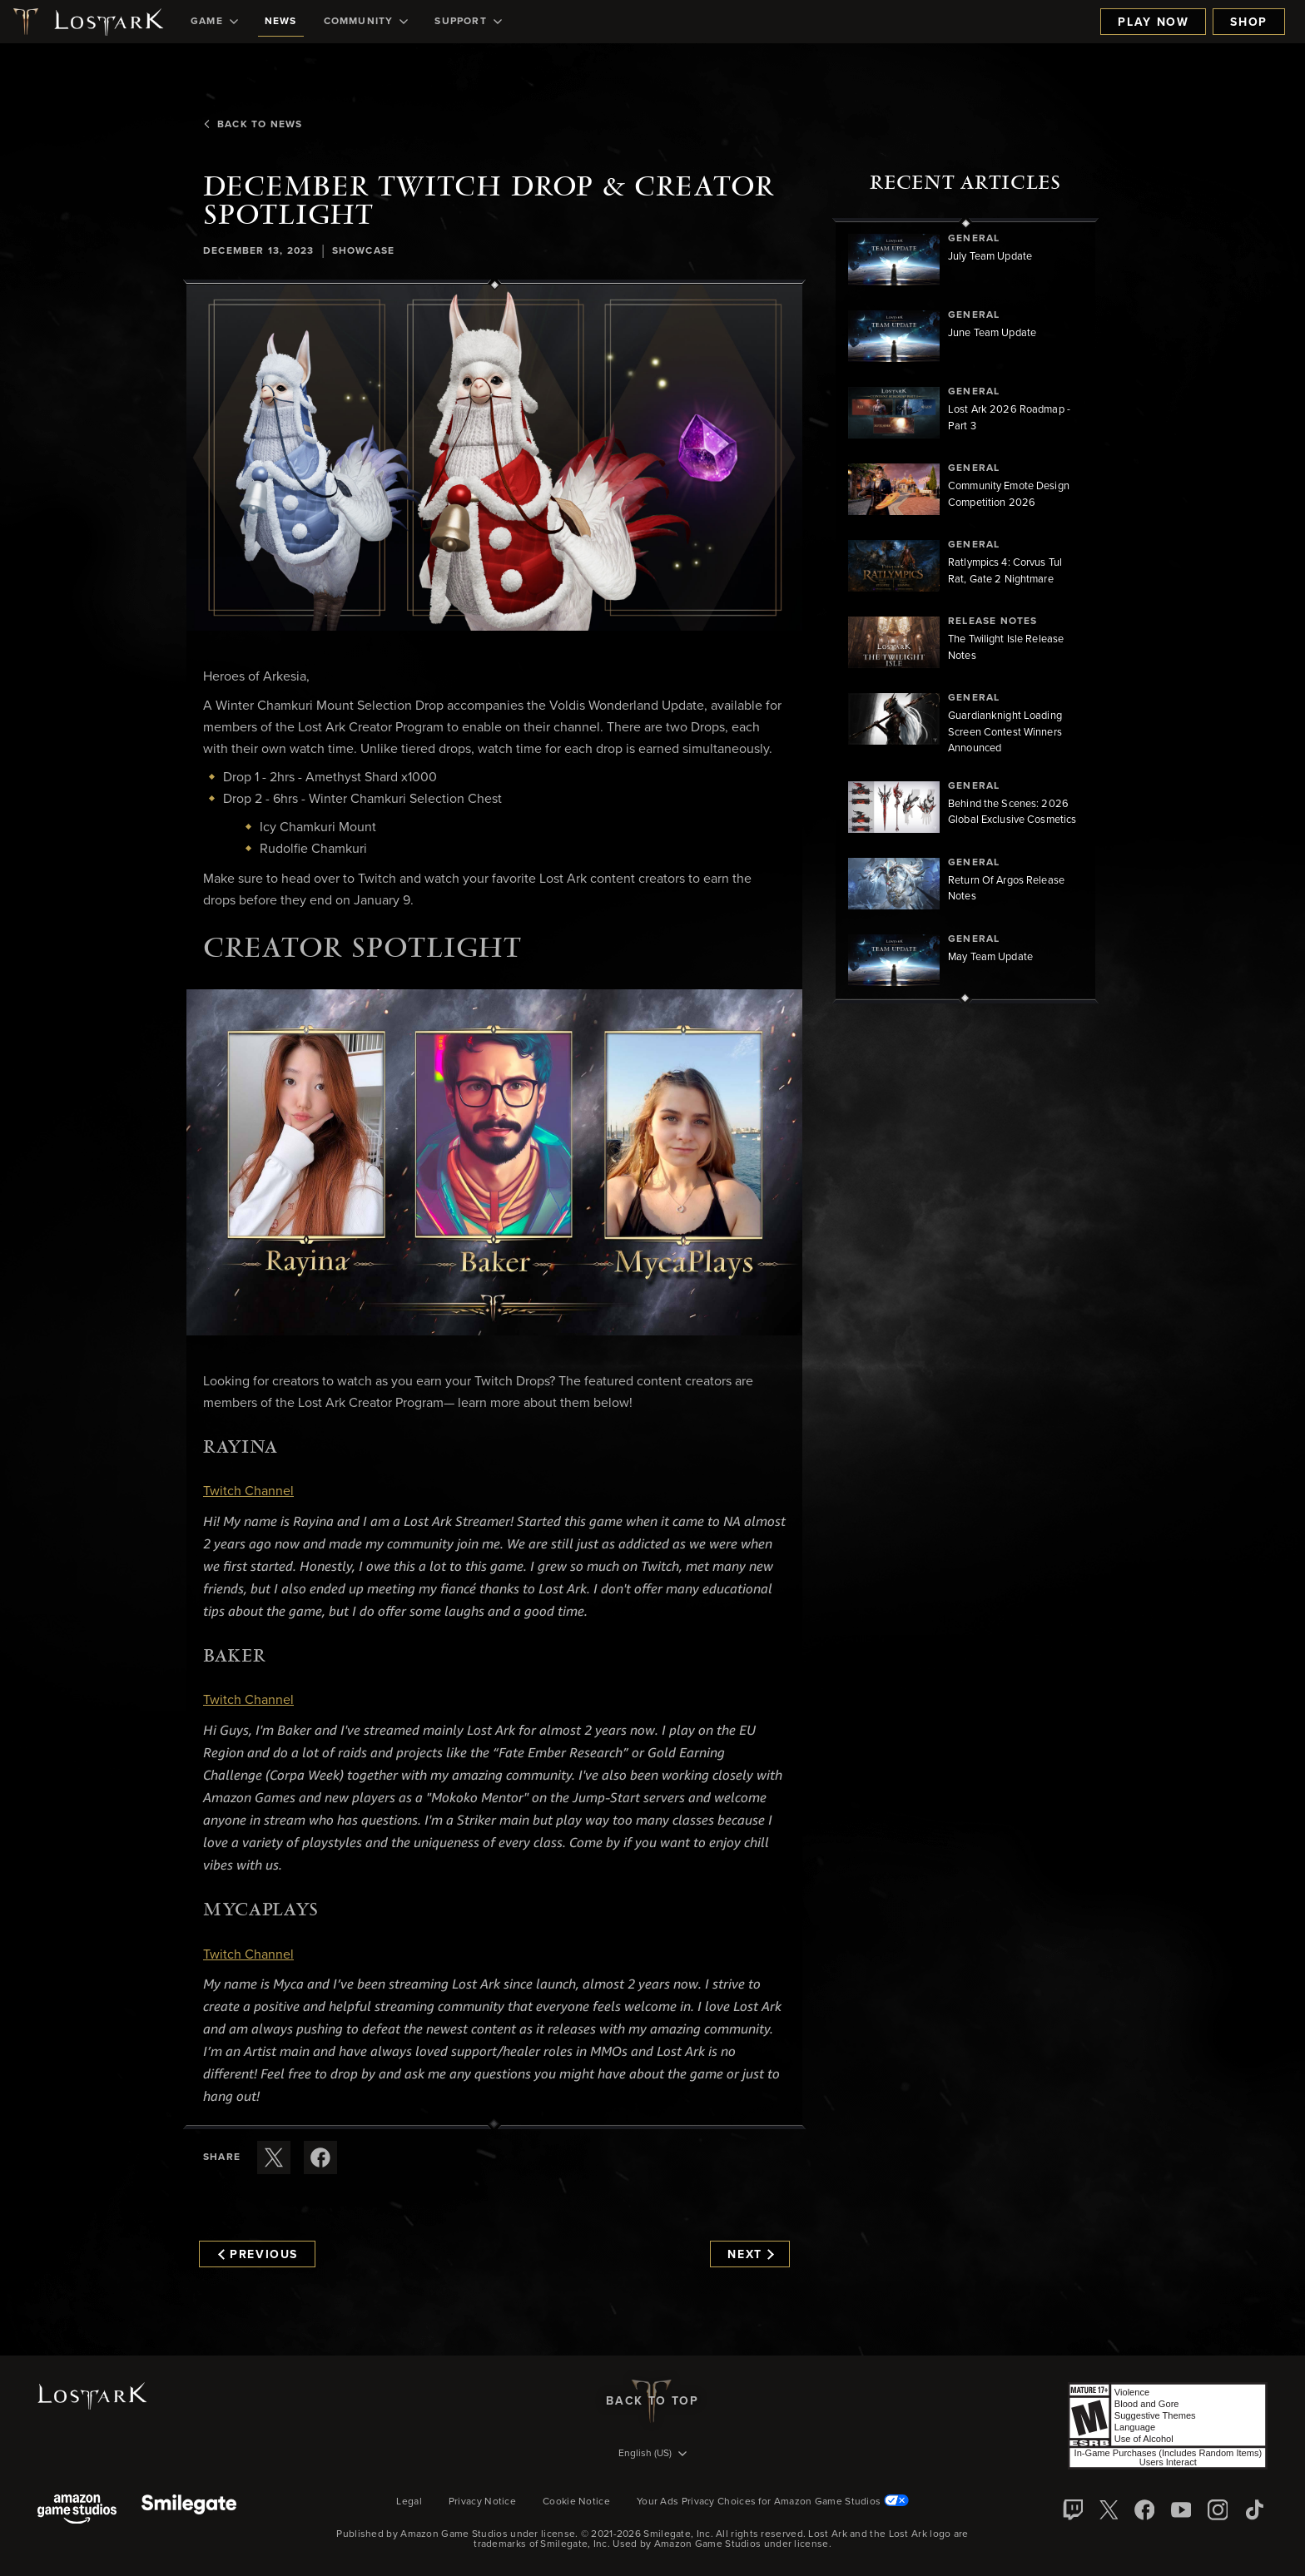 The height and width of the screenshot is (2576, 1305). I want to click on Cookie Notice, so click(576, 2502).